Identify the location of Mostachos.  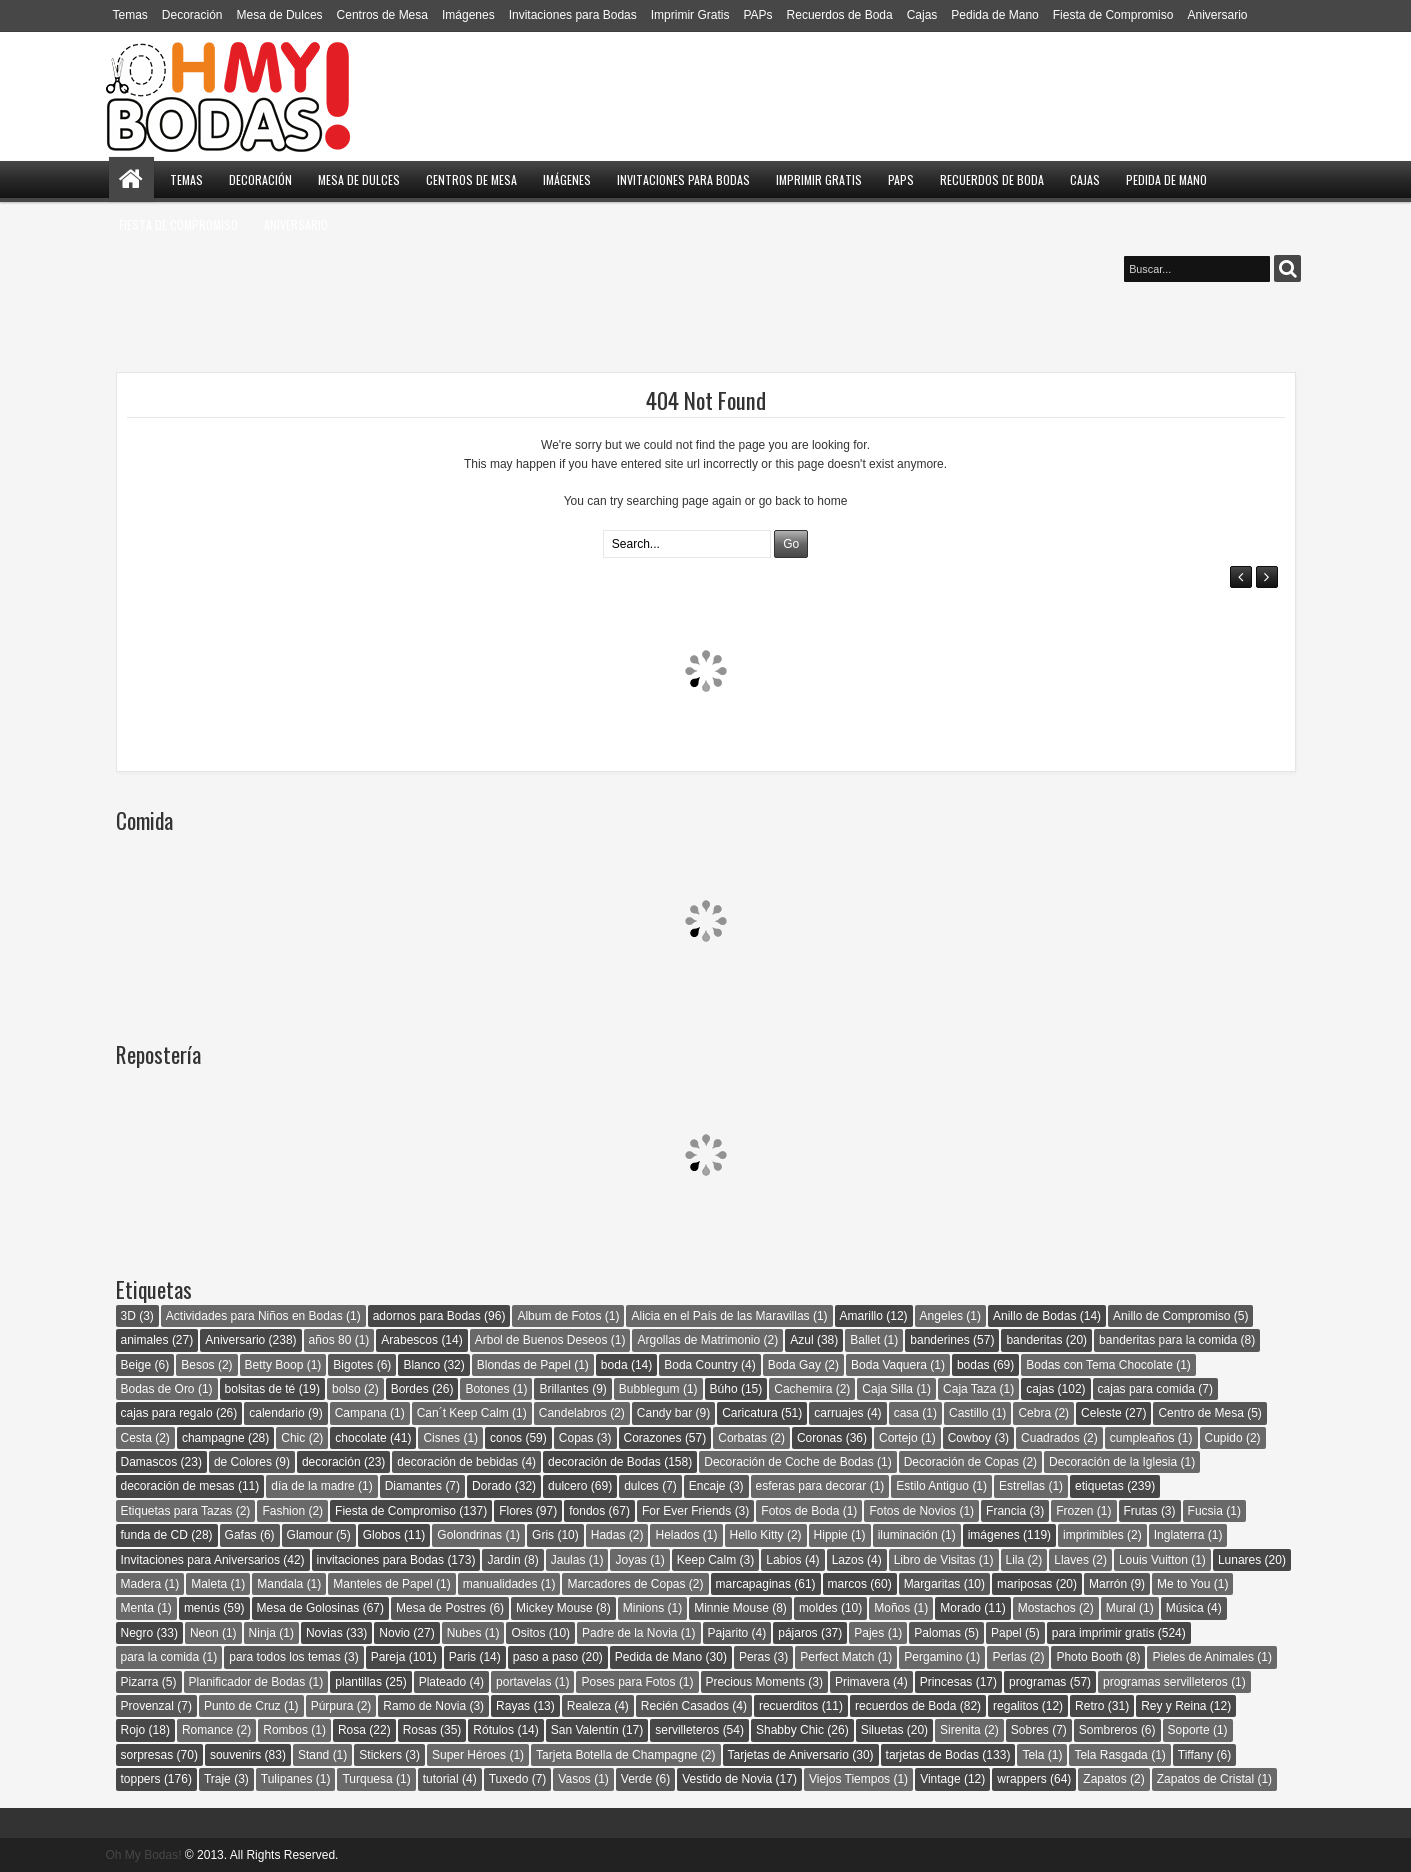
(1047, 1608).